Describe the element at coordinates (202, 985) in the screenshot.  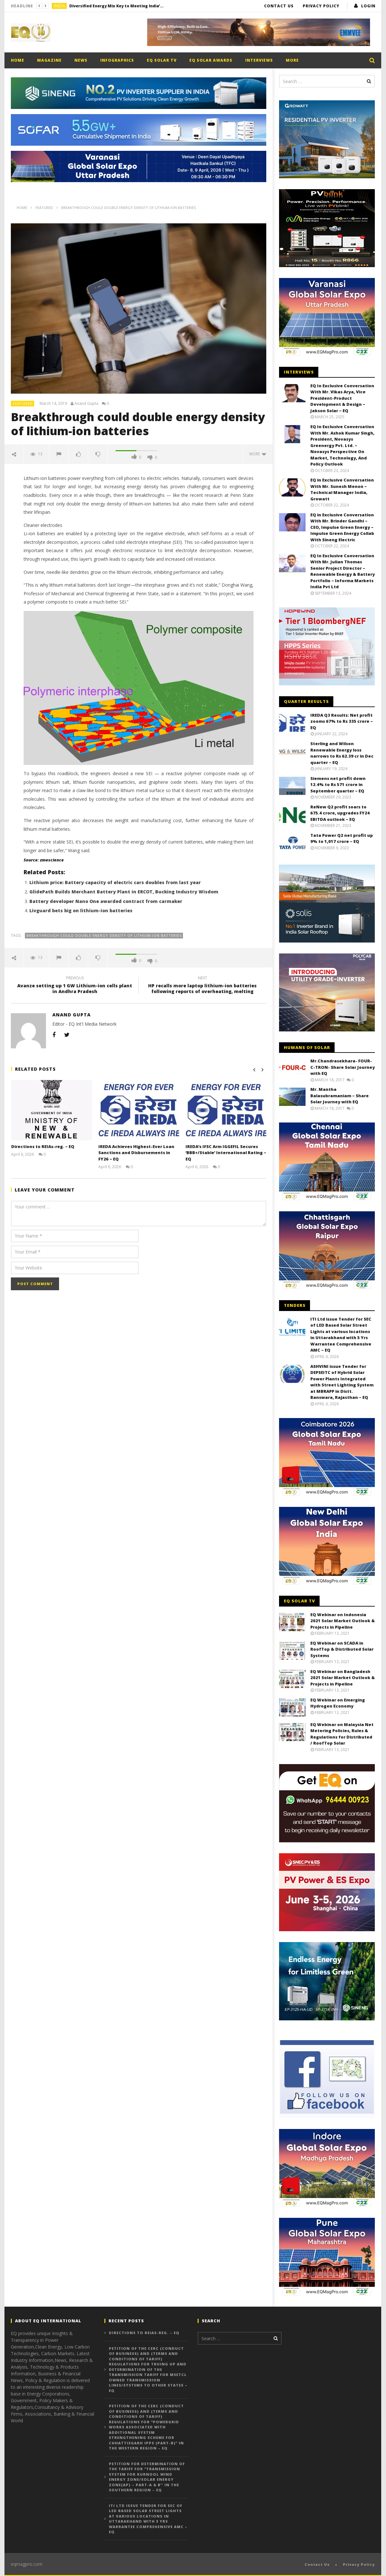
I see `HP recalls more laptop lithium-ion batteries following reports of overheating, melting` at that location.